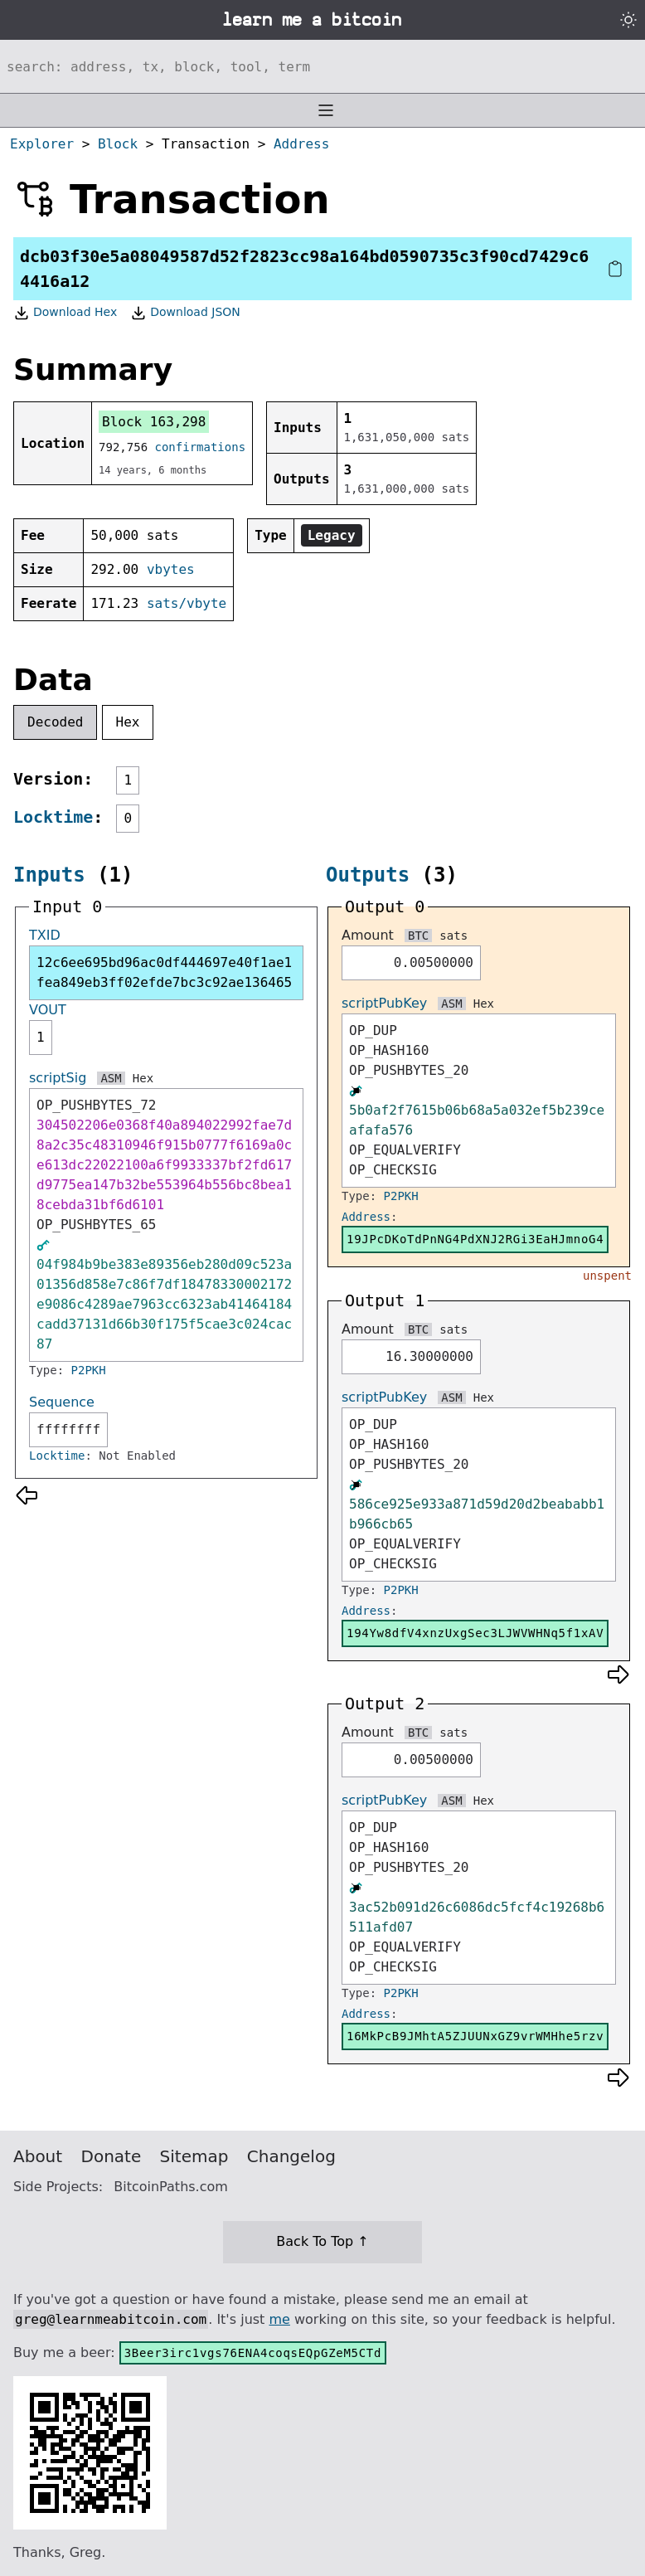 Image resolution: width=645 pixels, height=2576 pixels. What do you see at coordinates (186, 603) in the screenshot?
I see `sats/vbyte` at bounding box center [186, 603].